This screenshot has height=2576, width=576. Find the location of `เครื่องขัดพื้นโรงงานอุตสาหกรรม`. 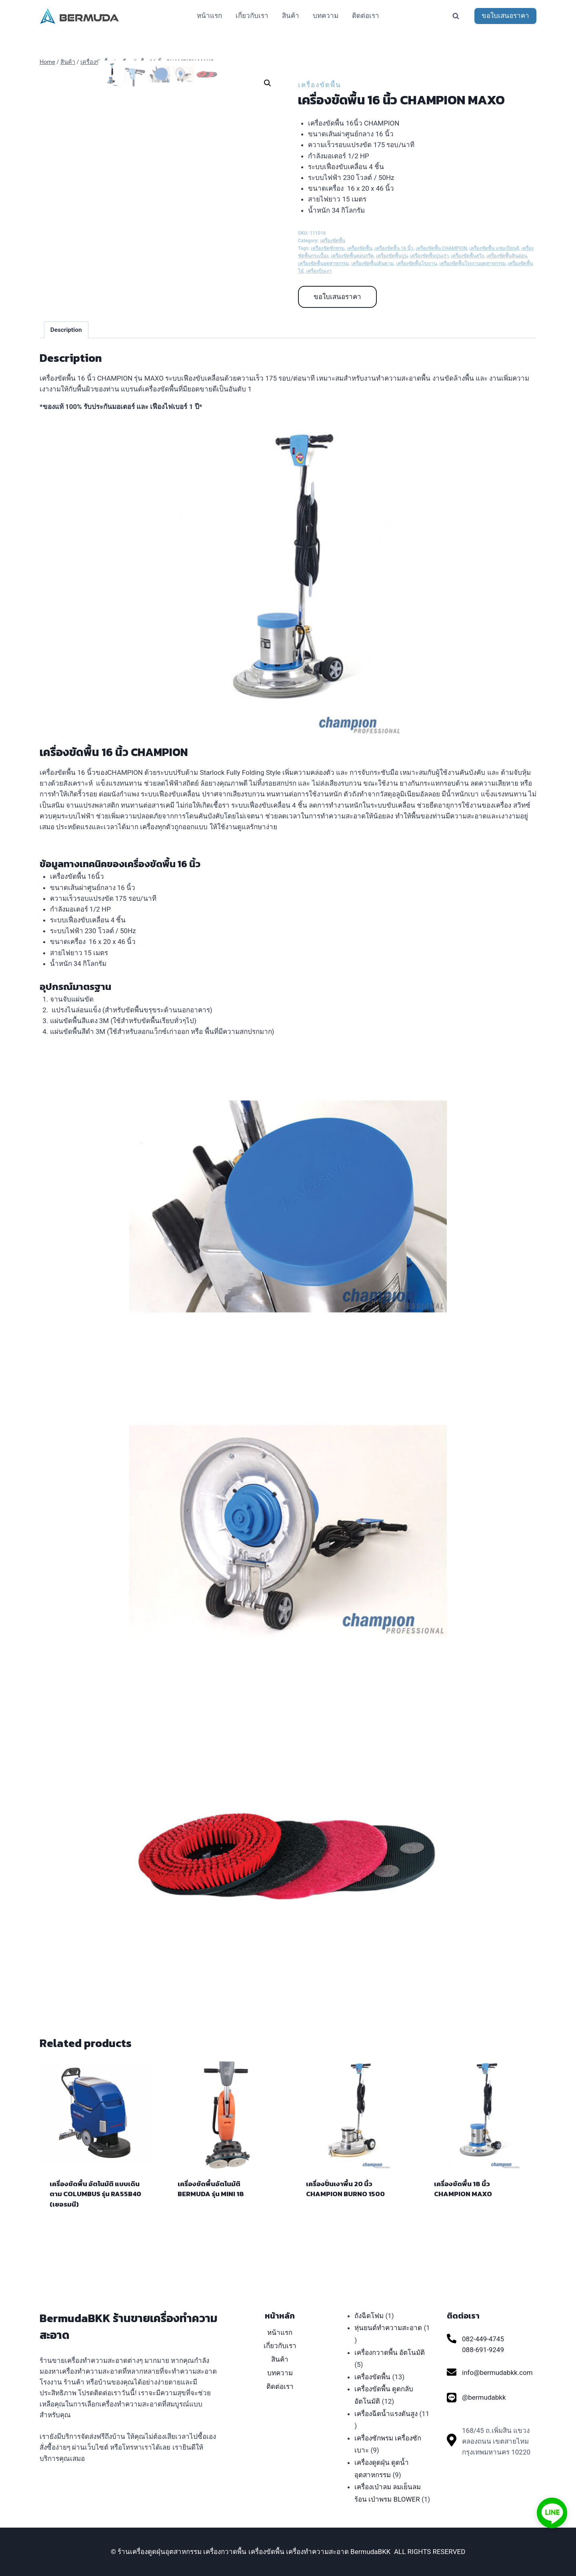

เครื่องขัดพื้นโรงงานอุตสาหกรรม is located at coordinates (472, 263).